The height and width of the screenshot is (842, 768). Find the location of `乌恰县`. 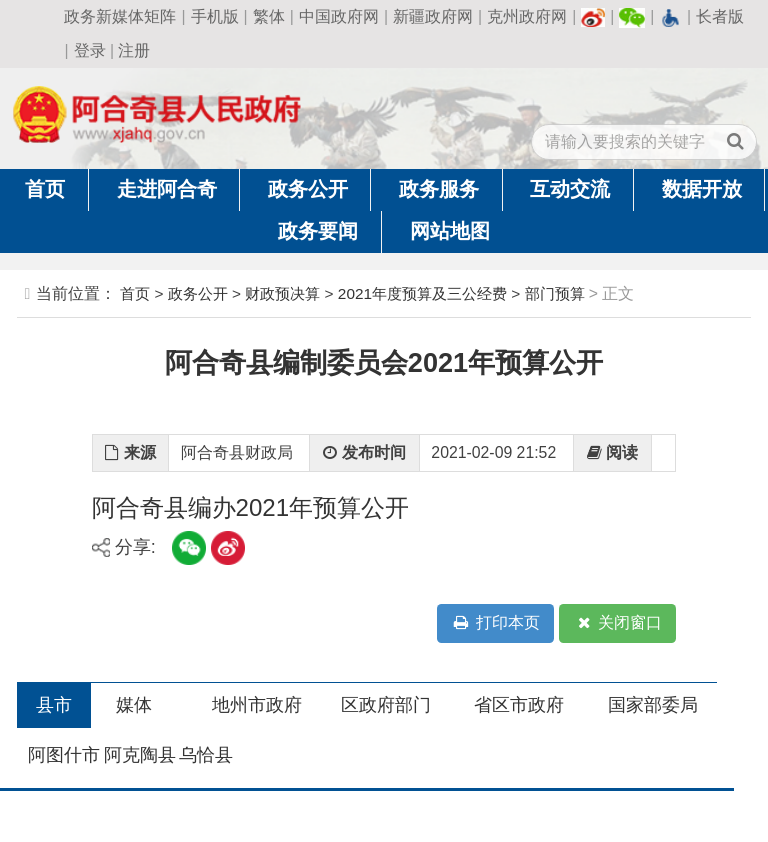

乌恰县 is located at coordinates (206, 755).